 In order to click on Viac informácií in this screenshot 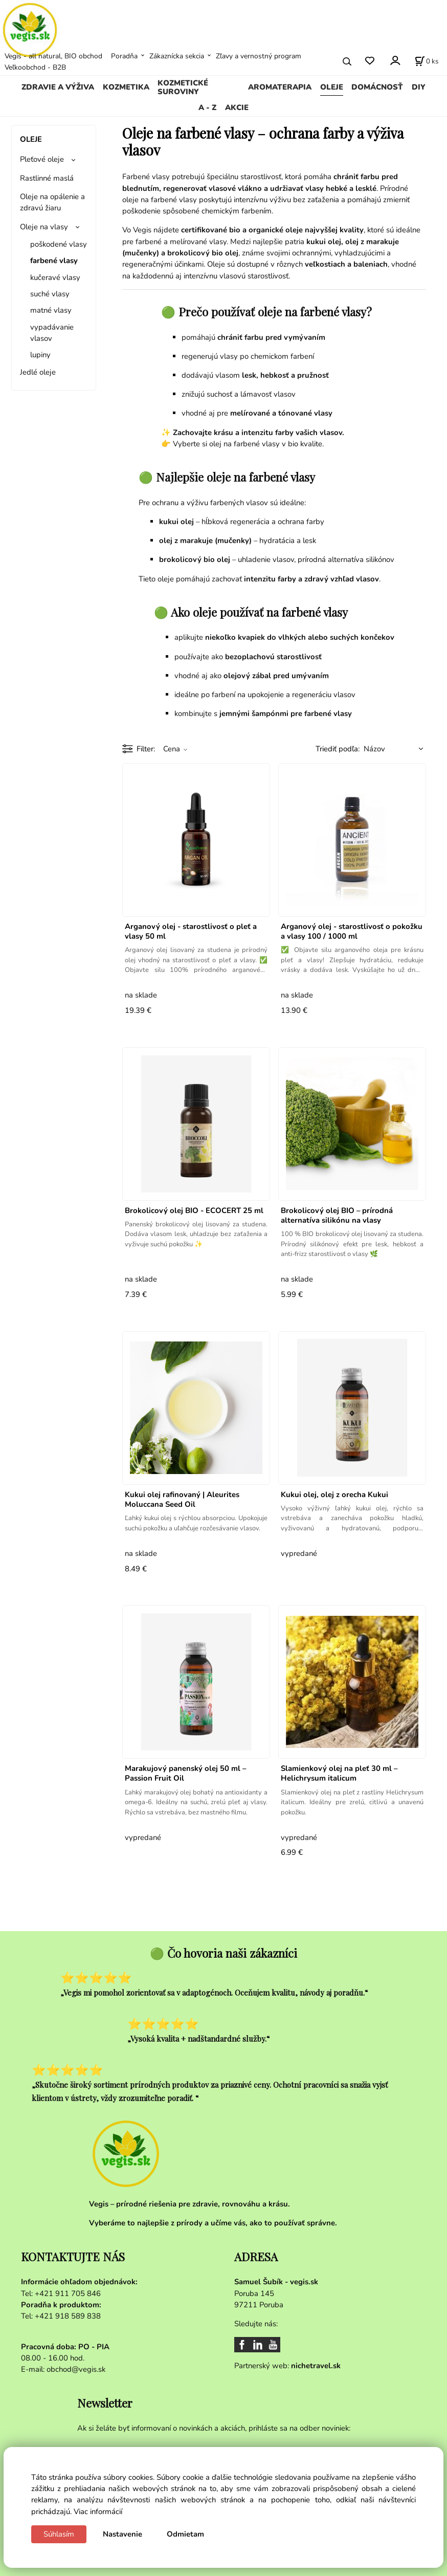, I will do `click(98, 2511)`.